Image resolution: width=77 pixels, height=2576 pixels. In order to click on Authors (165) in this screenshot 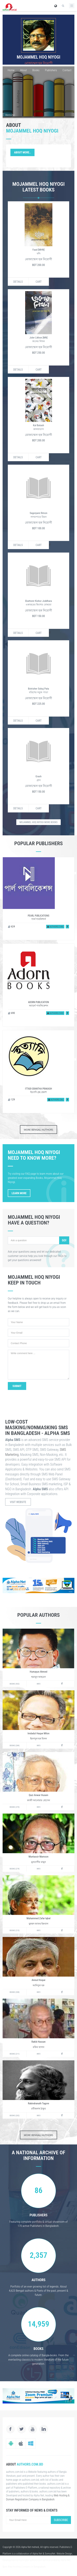, I will do `click(55, 1013)`.